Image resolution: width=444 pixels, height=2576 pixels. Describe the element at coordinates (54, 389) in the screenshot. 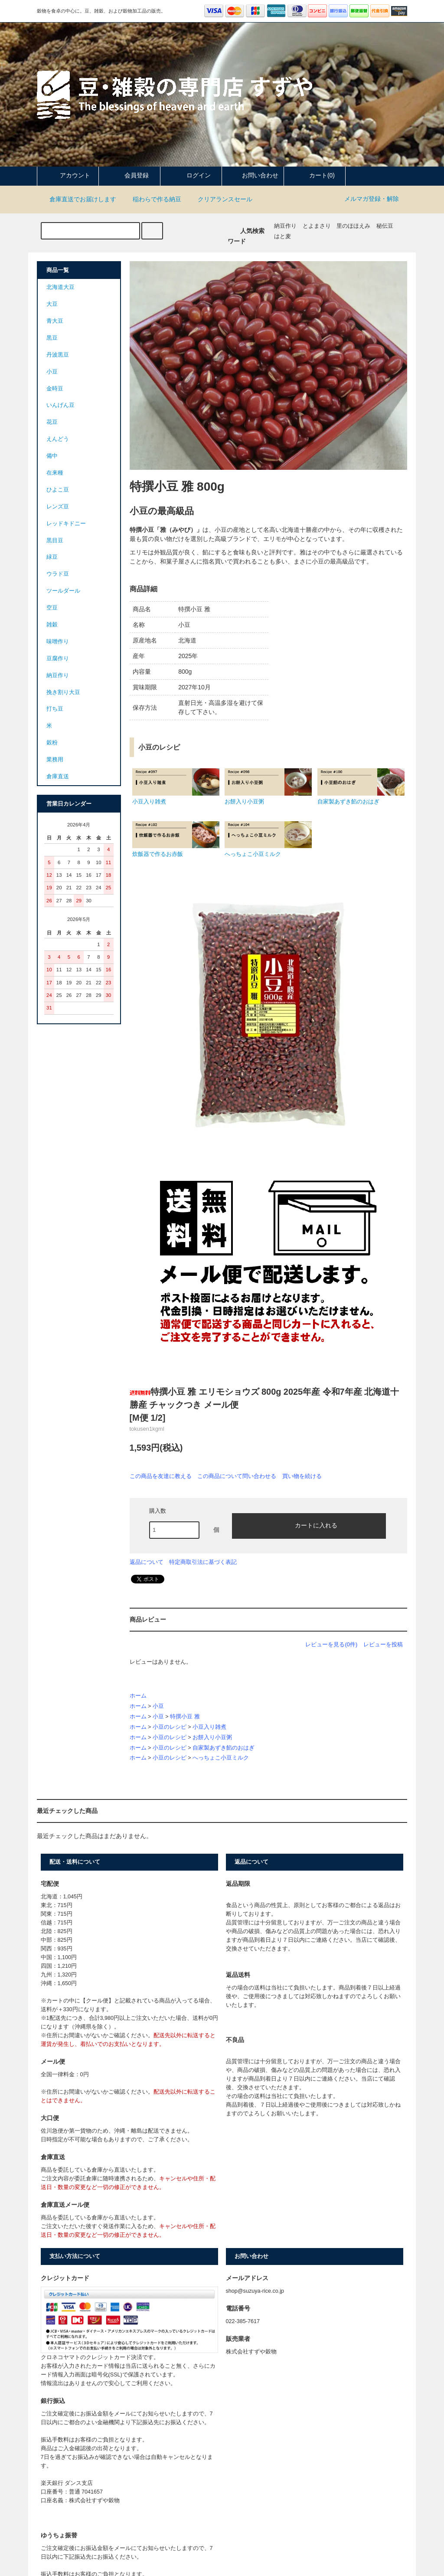

I see `金時豆` at that location.